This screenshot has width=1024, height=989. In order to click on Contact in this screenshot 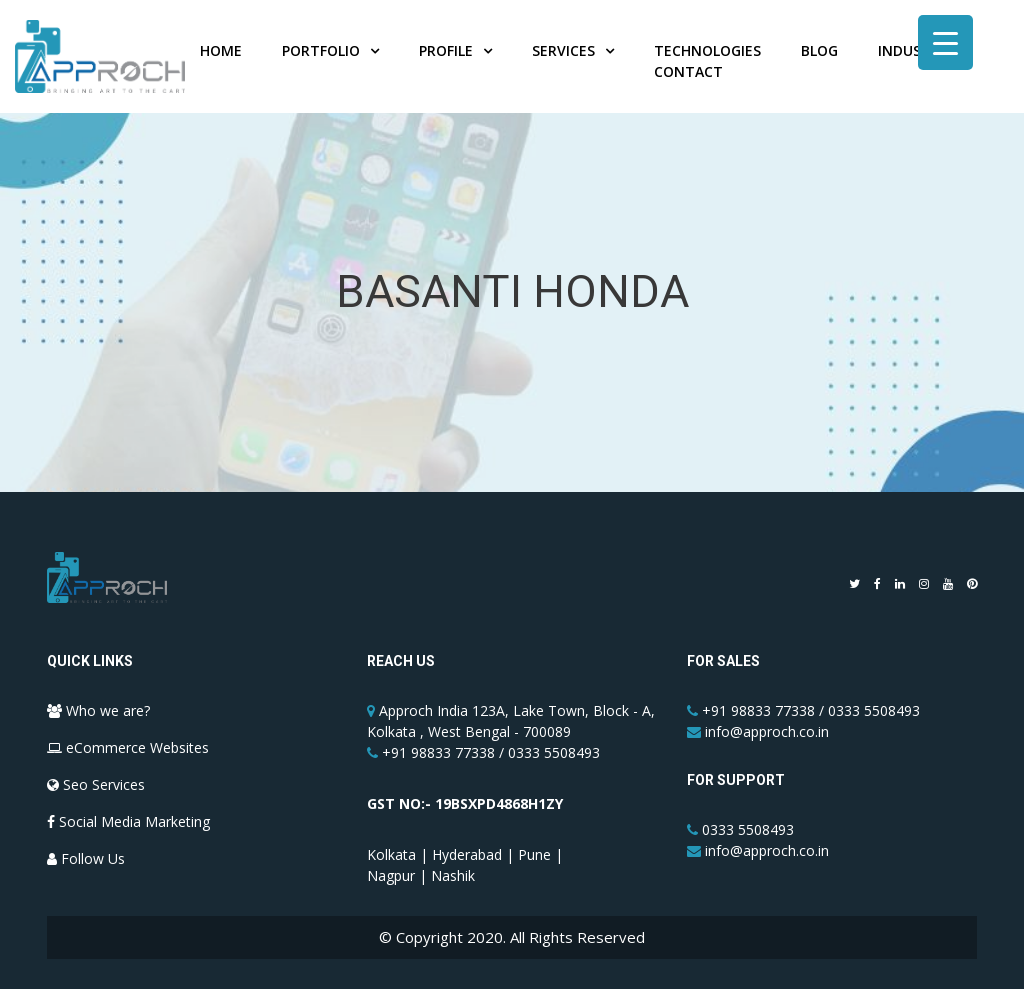, I will do `click(688, 71)`.